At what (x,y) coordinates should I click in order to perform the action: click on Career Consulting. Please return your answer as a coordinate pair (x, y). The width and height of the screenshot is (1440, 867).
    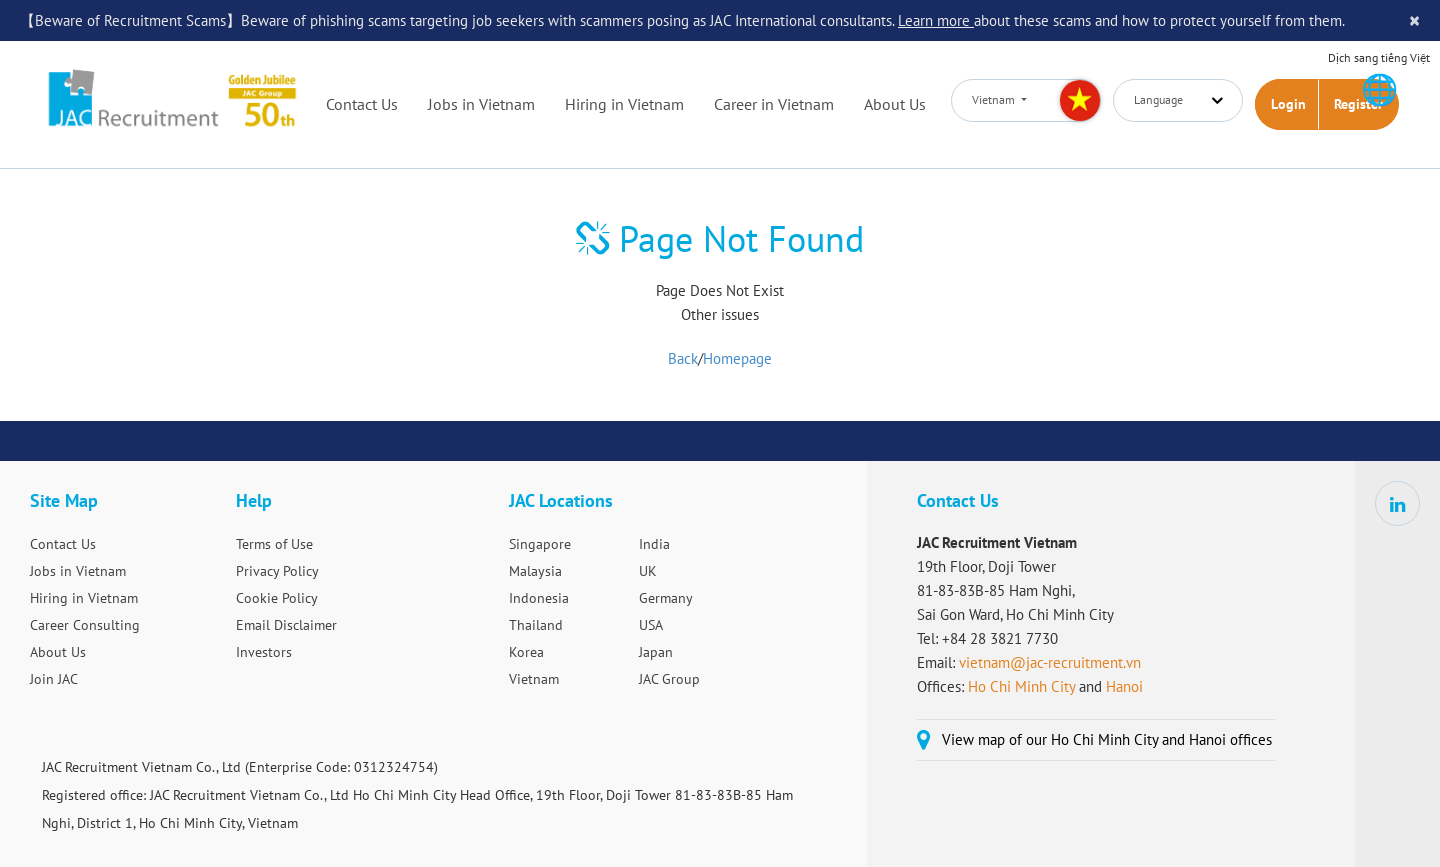
    Looking at the image, I should click on (85, 625).